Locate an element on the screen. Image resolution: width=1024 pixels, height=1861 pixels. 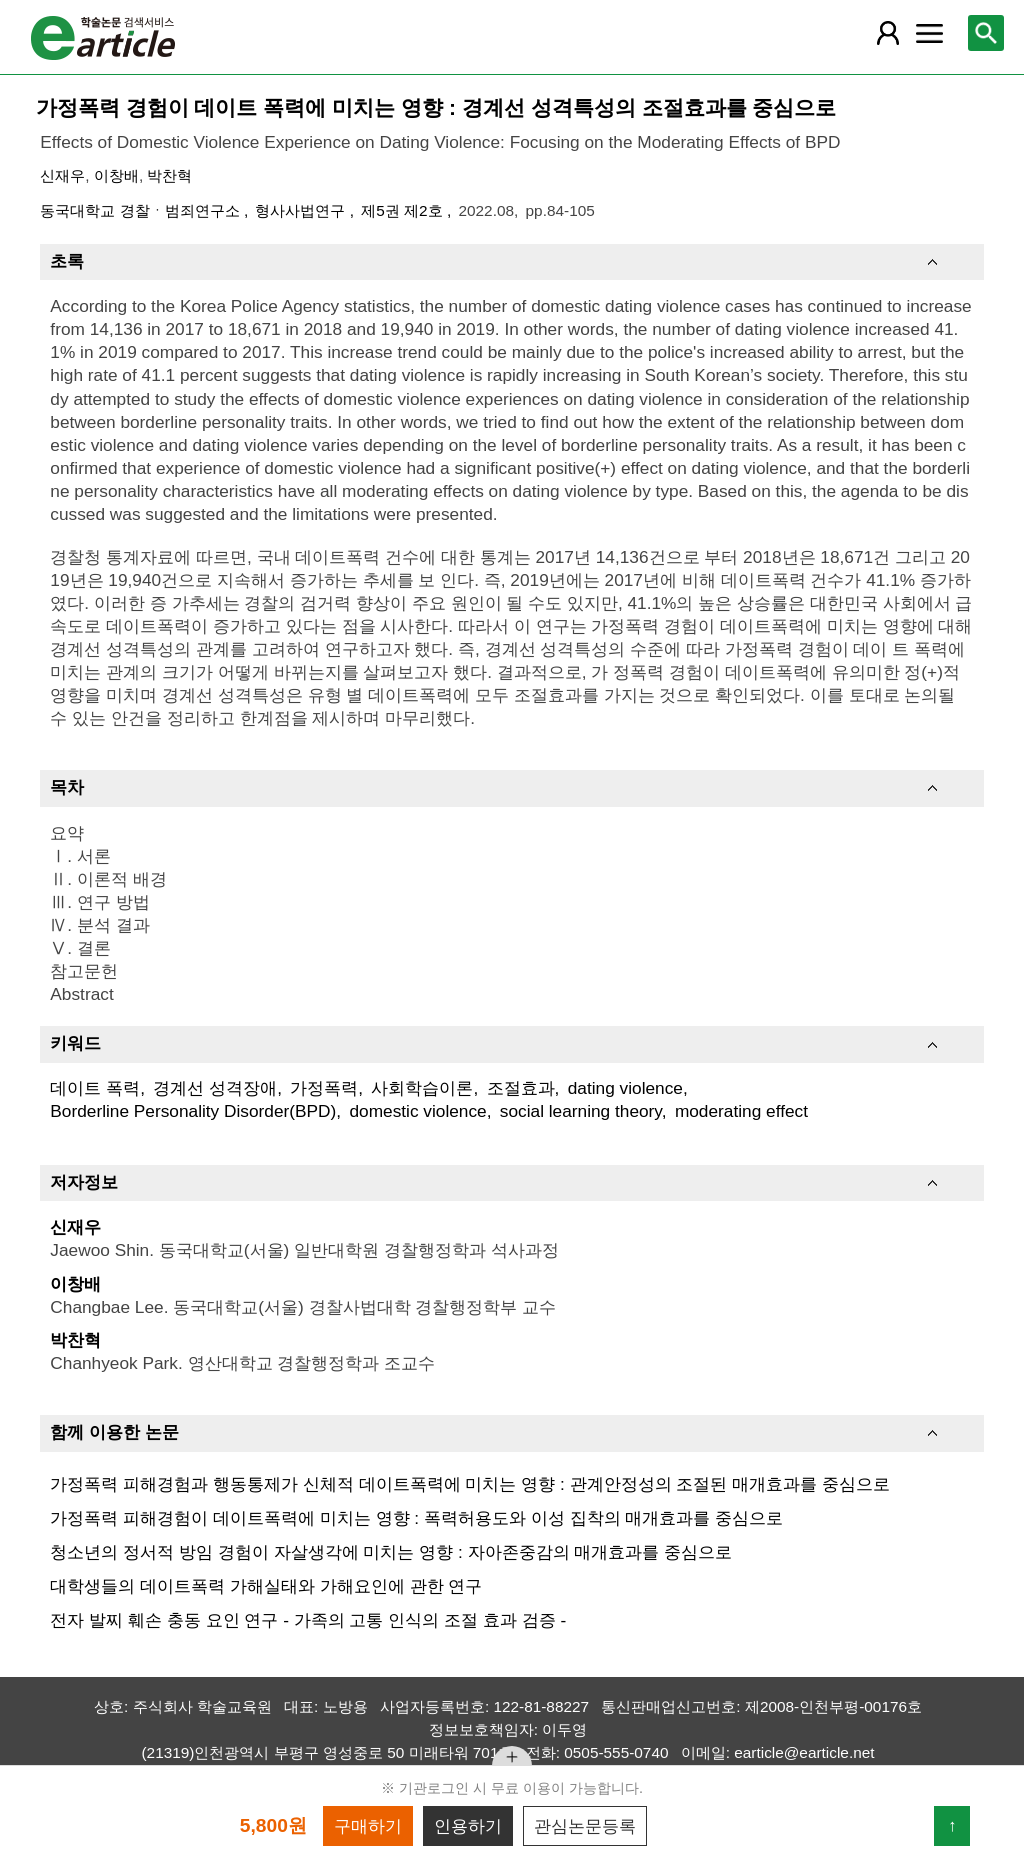
동국대학교 경찰ㆍ범죄연구소 is located at coordinates (142, 210).